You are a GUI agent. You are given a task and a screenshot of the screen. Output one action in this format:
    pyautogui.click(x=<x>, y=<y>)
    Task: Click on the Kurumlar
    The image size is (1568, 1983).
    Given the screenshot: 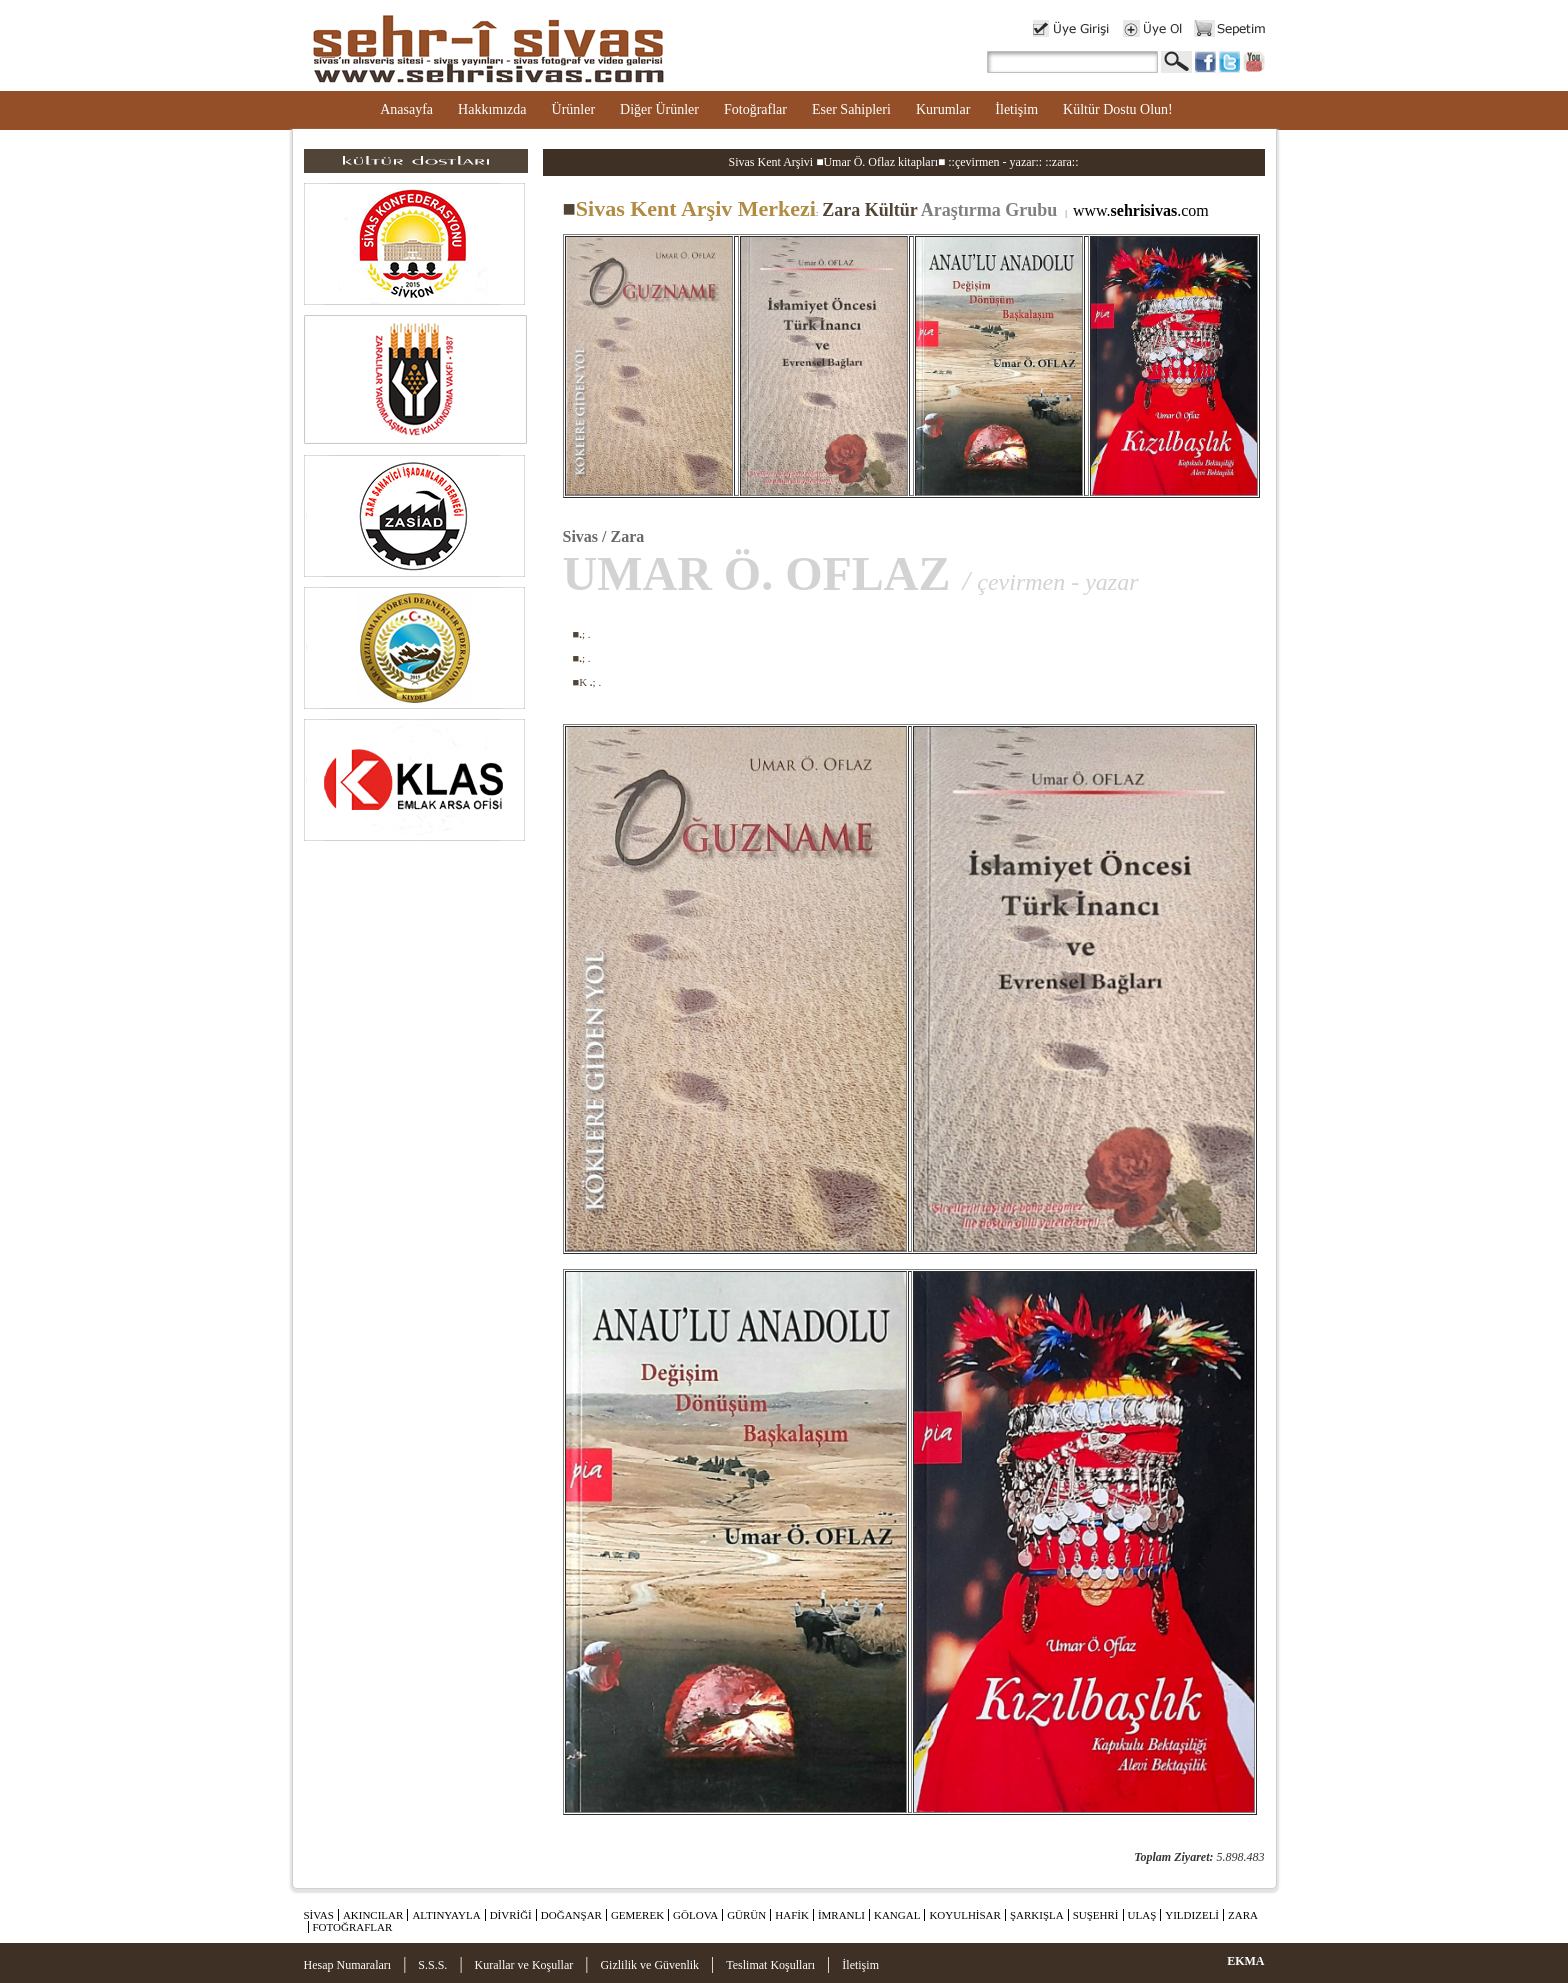 What is the action you would take?
    pyautogui.click(x=943, y=109)
    